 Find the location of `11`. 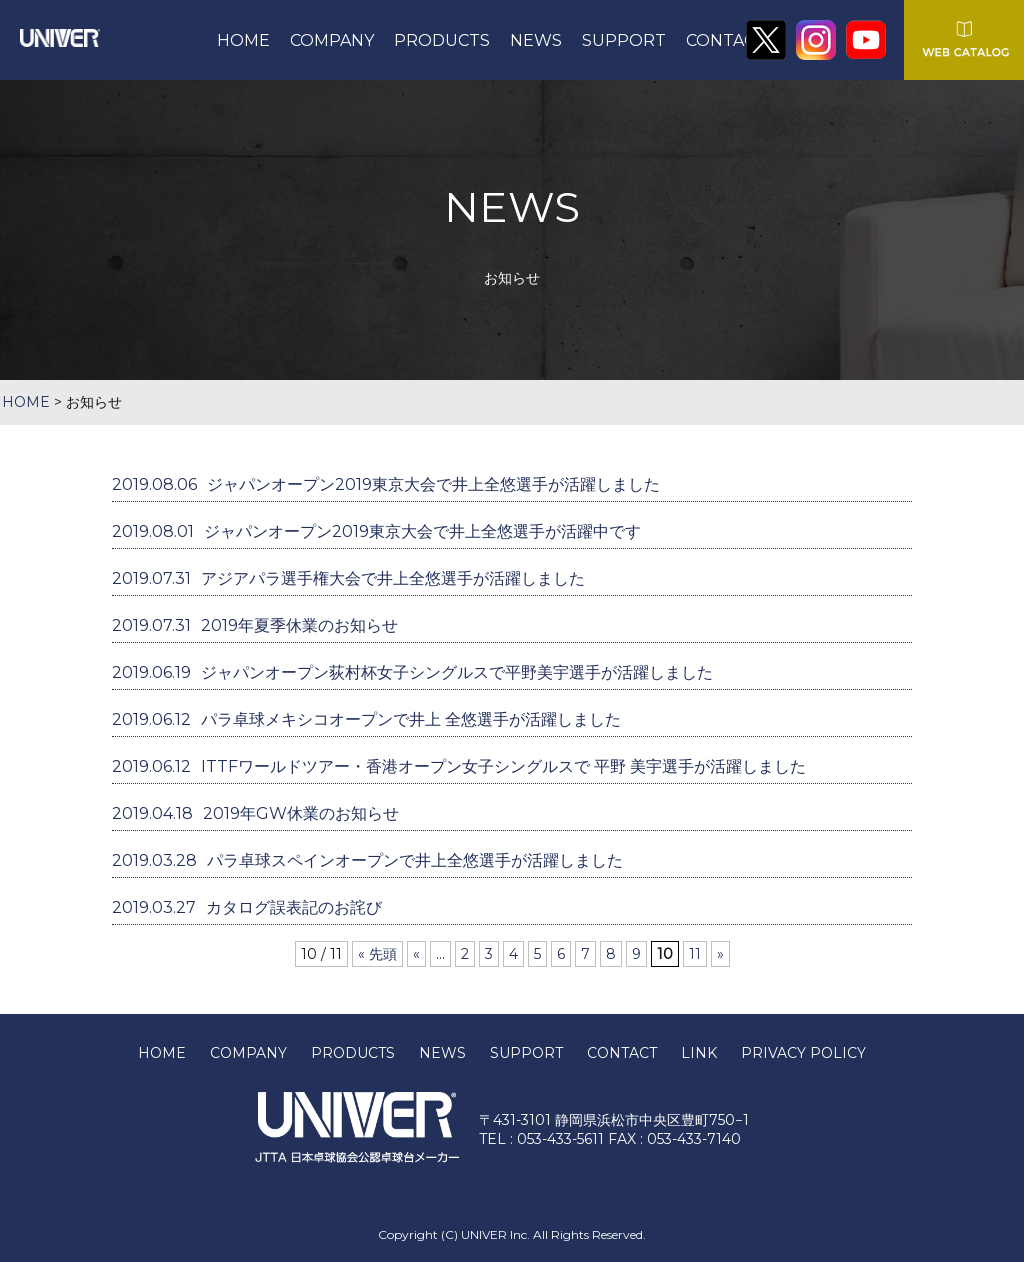

11 is located at coordinates (695, 954).